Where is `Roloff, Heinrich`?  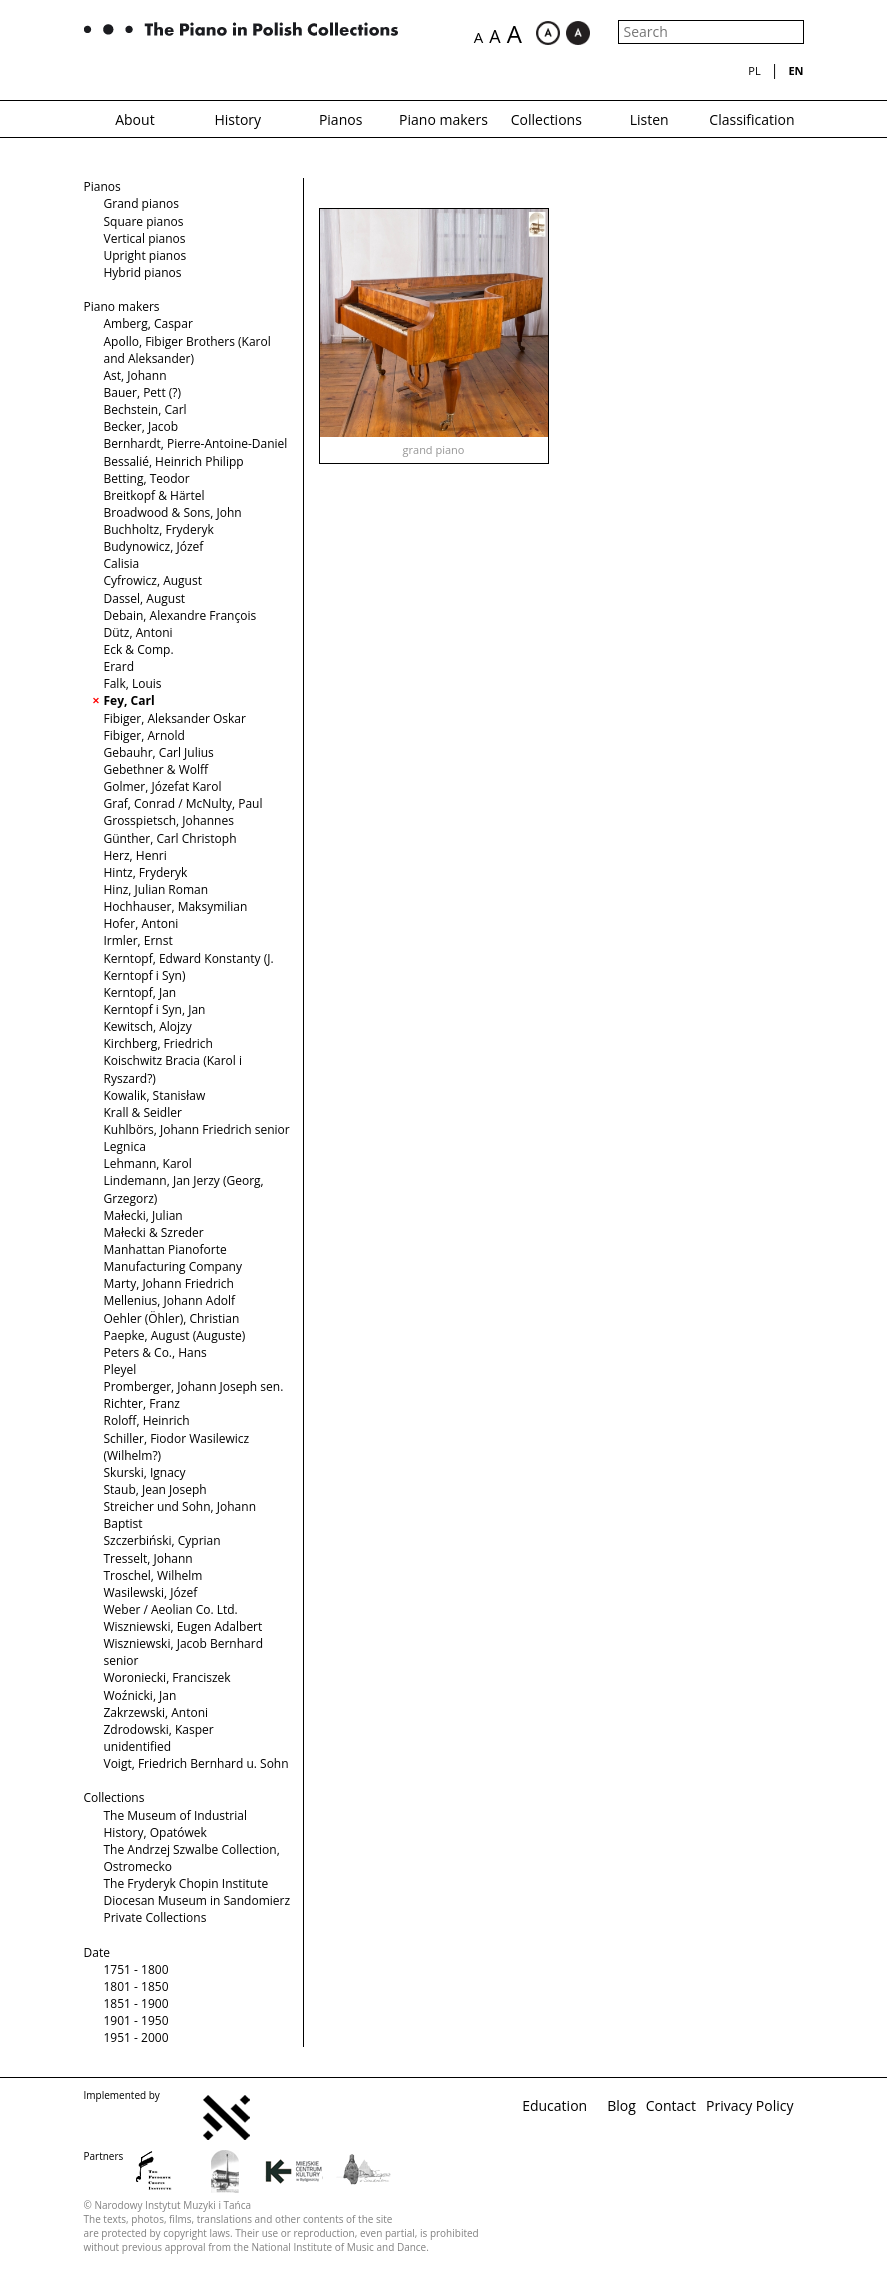
Roloff, Heinrich is located at coordinates (147, 1420).